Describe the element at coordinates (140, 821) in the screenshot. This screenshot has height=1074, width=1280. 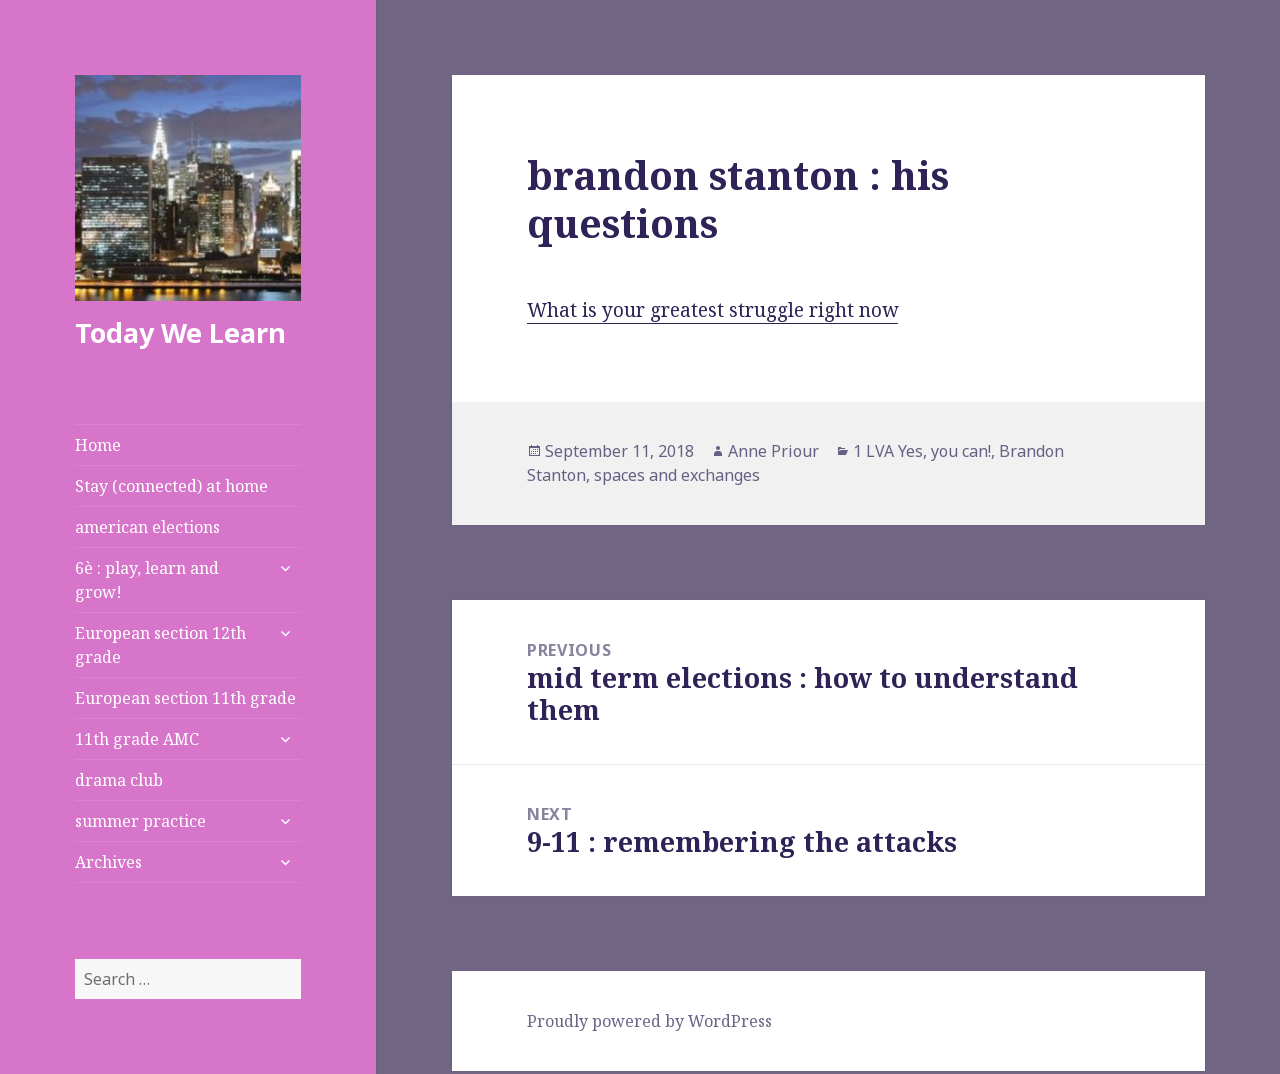
I see `summer practice` at that location.